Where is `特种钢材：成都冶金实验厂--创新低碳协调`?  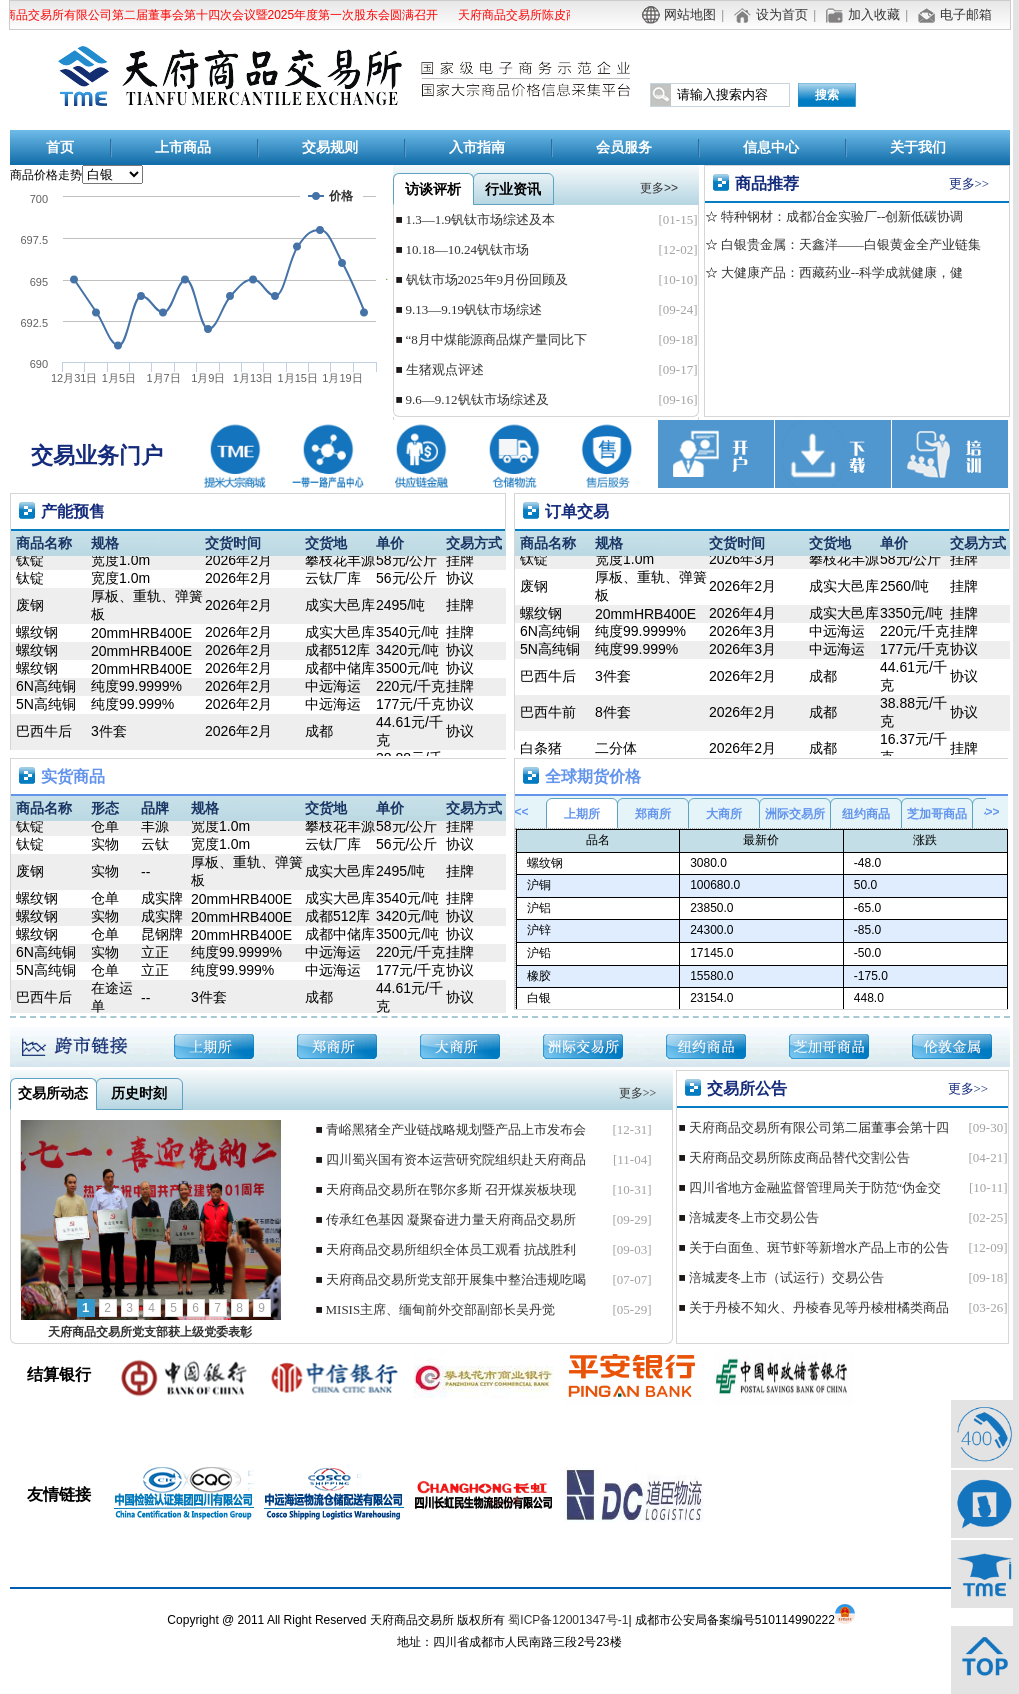
特种钢材：成都冶金实验厂--创新低碳协调 is located at coordinates (841, 216).